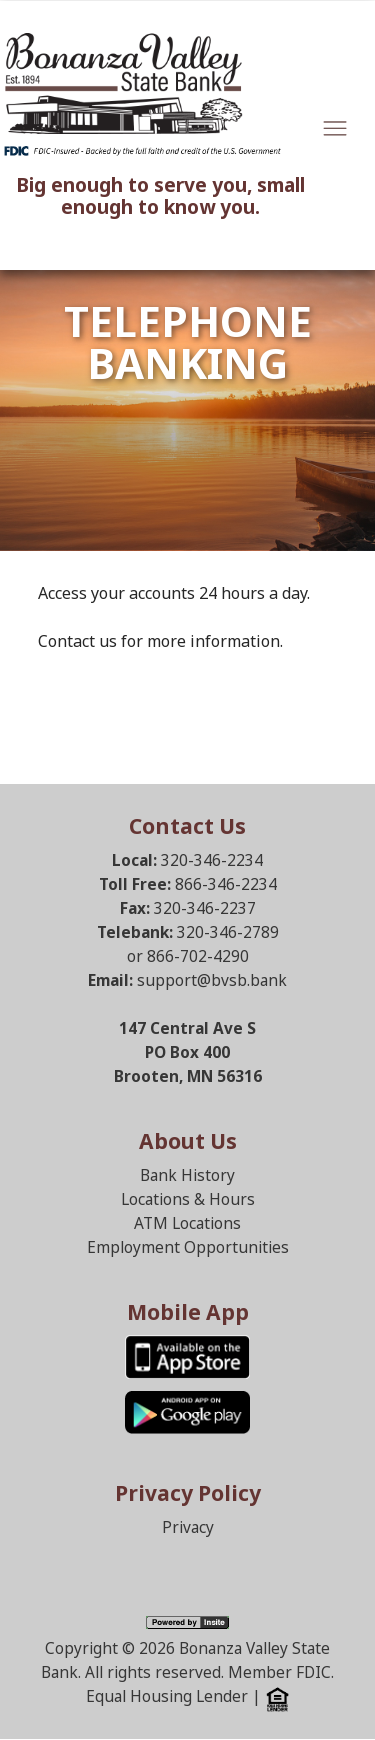 The image size is (375, 1740). I want to click on Locations & Hours, so click(188, 1199).